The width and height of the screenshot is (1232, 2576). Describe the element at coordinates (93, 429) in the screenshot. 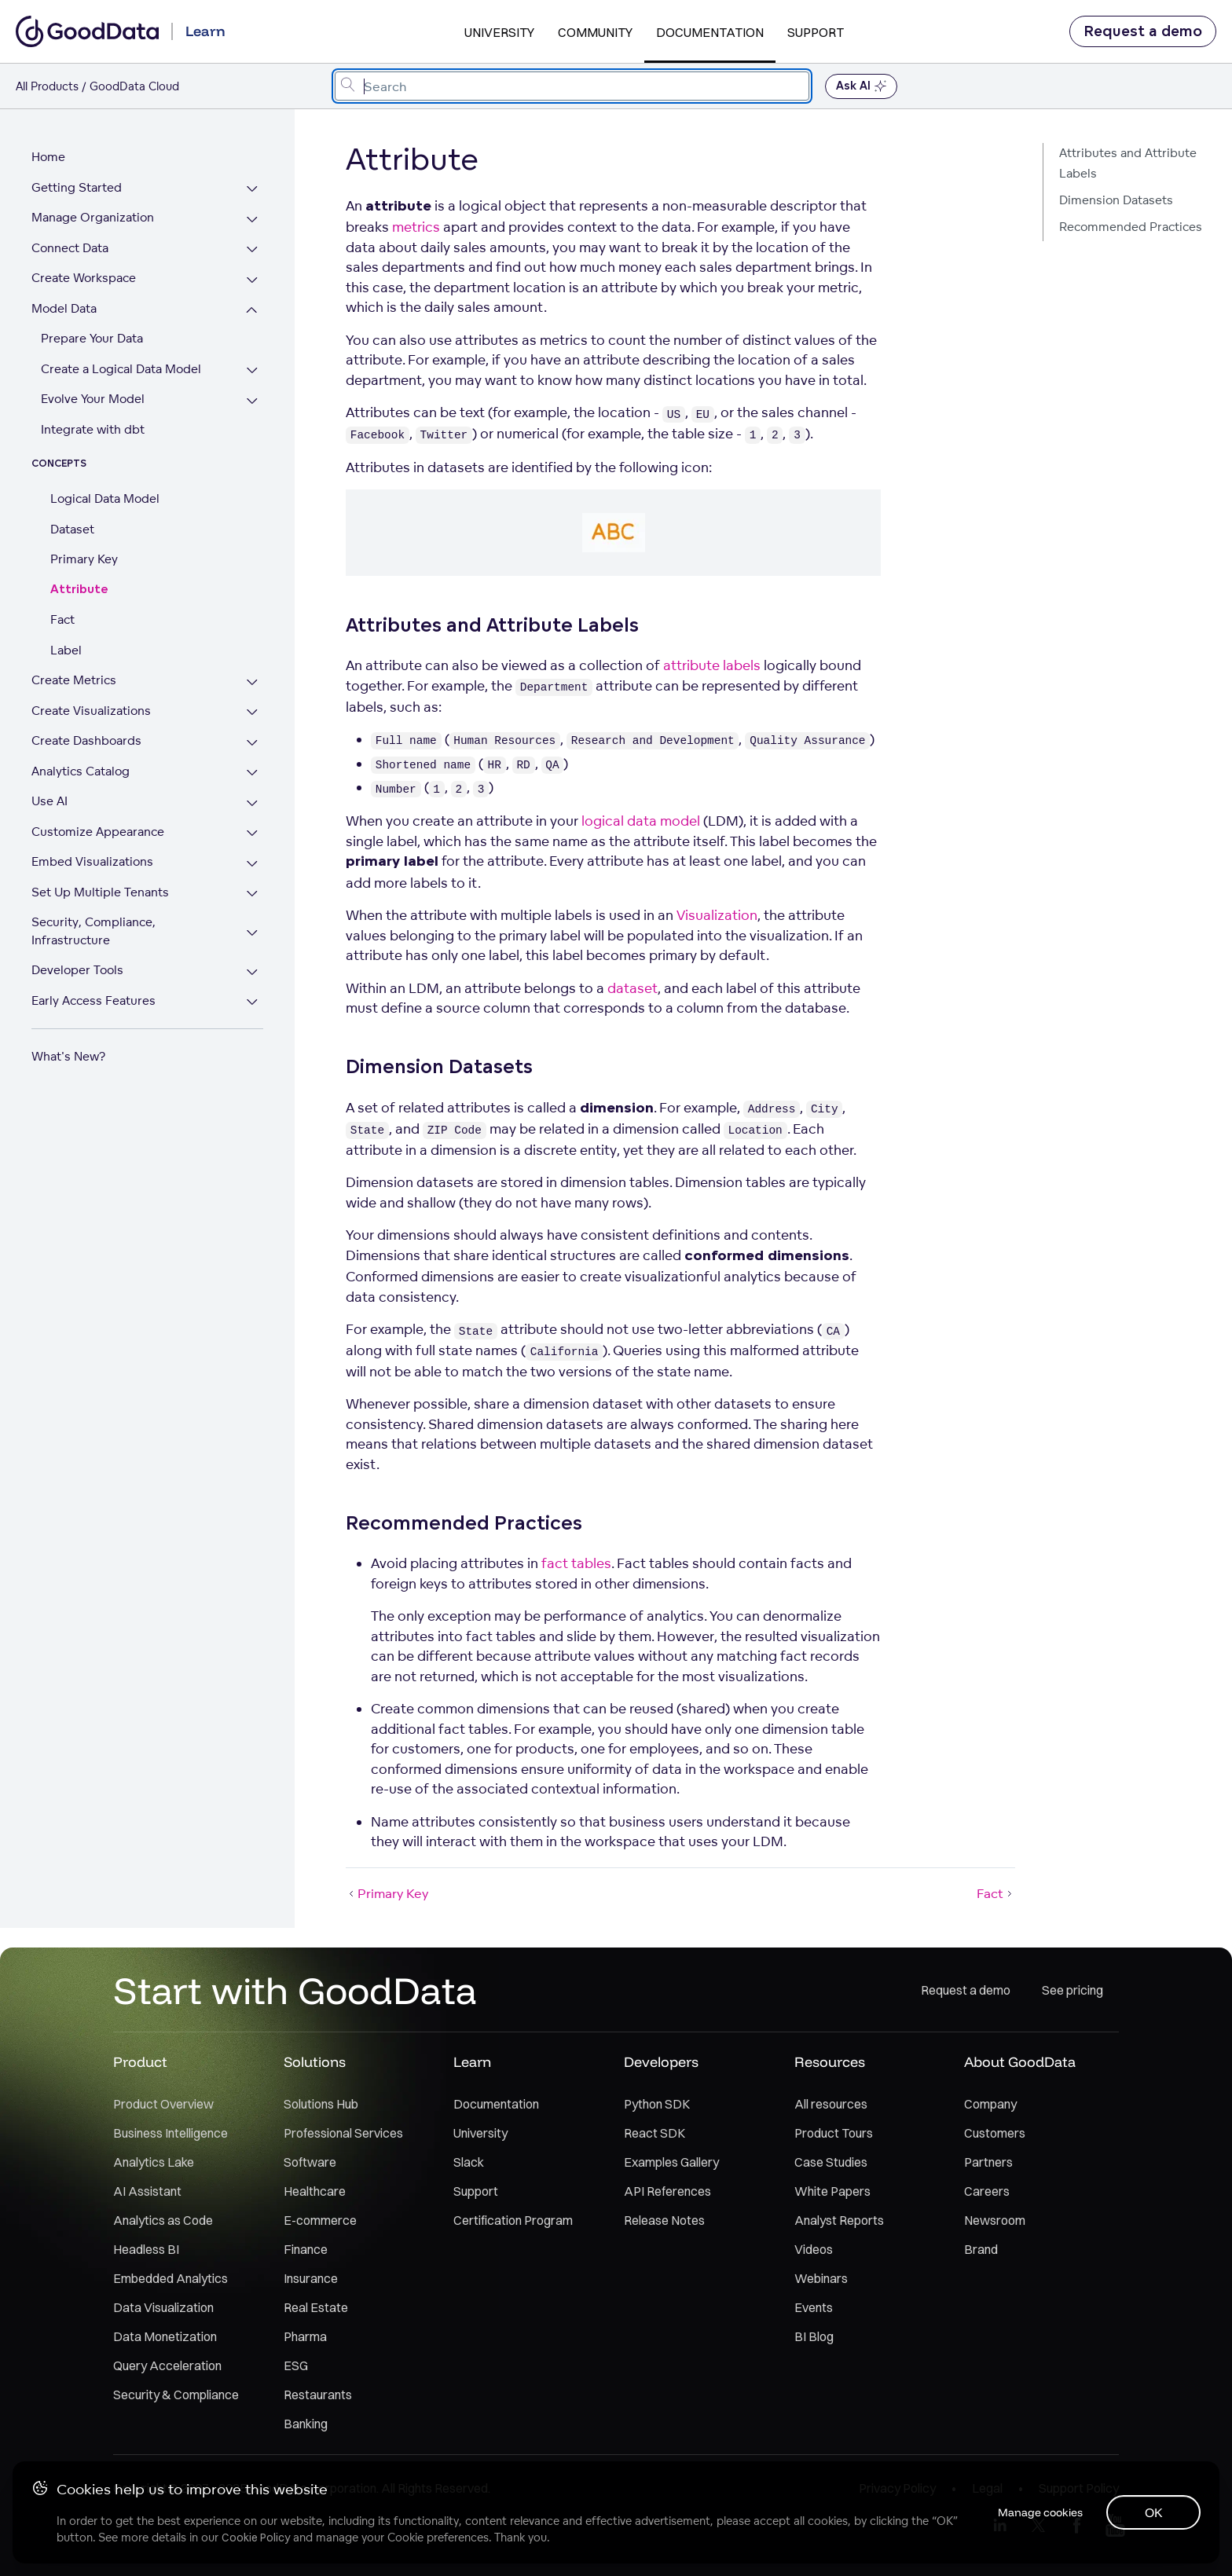

I see `Integrate with dbt` at that location.